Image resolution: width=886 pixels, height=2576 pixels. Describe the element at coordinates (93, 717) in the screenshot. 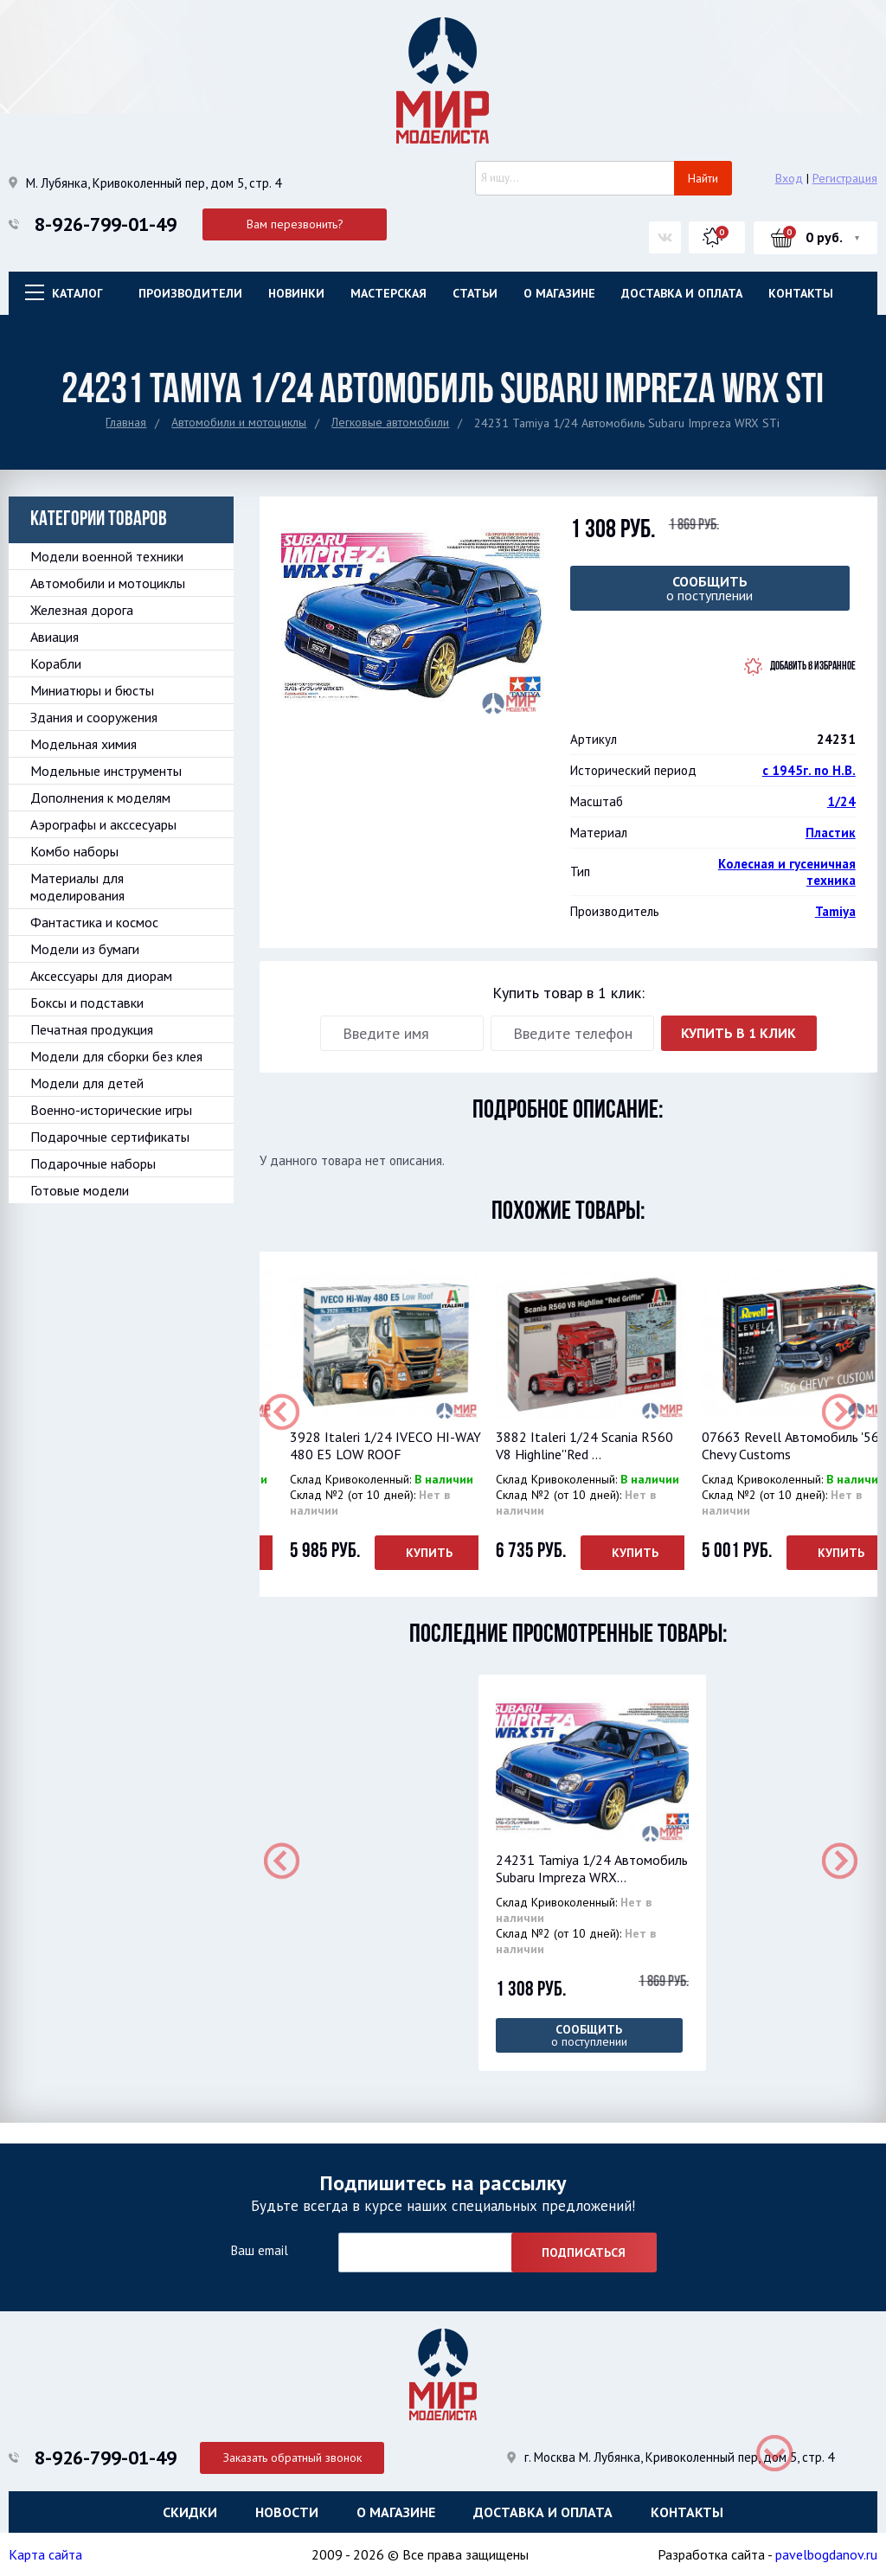

I see `Здания и сооружения` at that location.